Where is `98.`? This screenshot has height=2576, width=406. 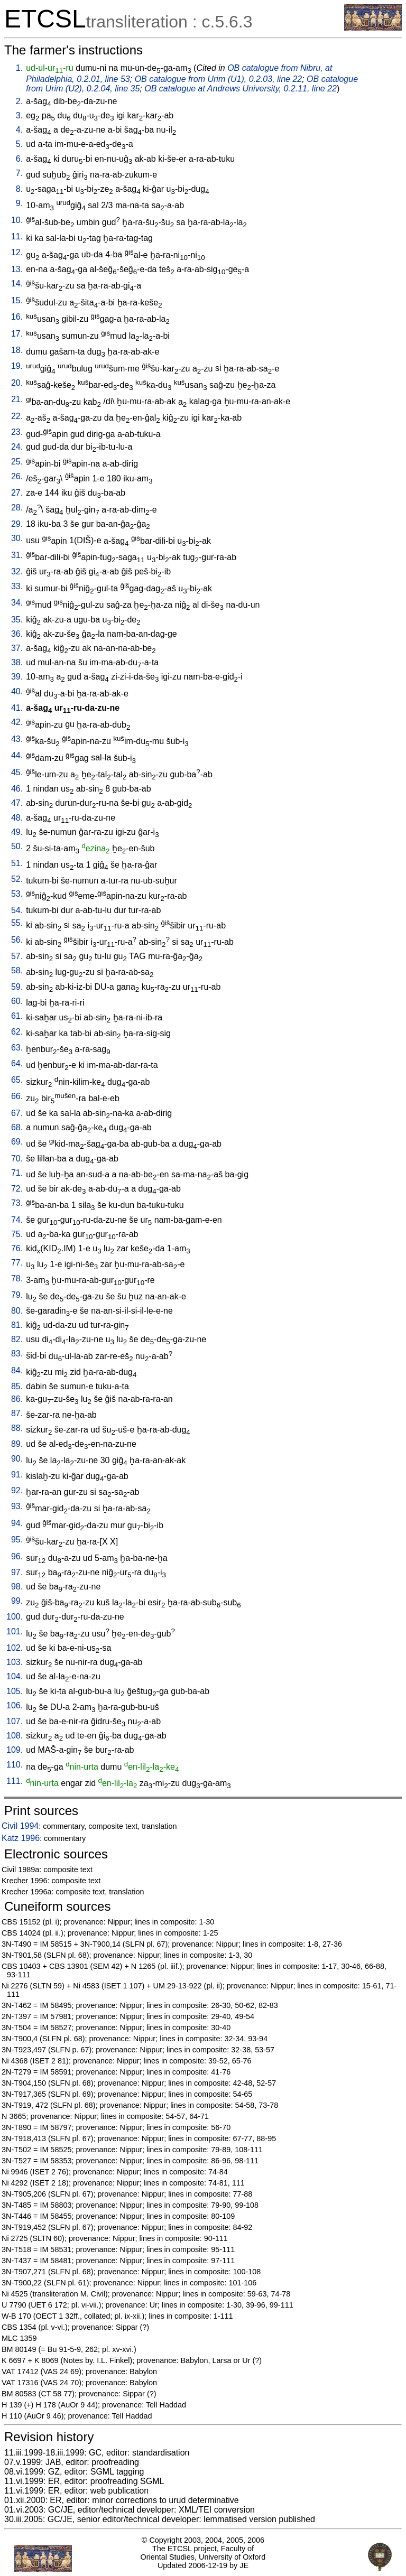
98. is located at coordinates (17, 1586).